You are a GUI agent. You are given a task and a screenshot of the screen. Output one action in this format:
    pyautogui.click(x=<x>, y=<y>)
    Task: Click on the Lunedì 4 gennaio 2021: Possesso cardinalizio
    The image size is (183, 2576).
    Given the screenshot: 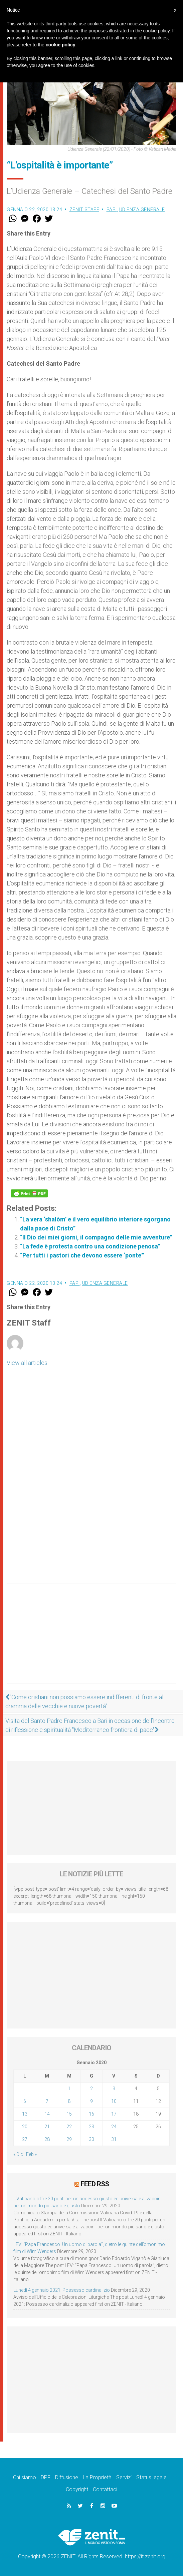 What is the action you would take?
    pyautogui.click(x=61, y=2290)
    